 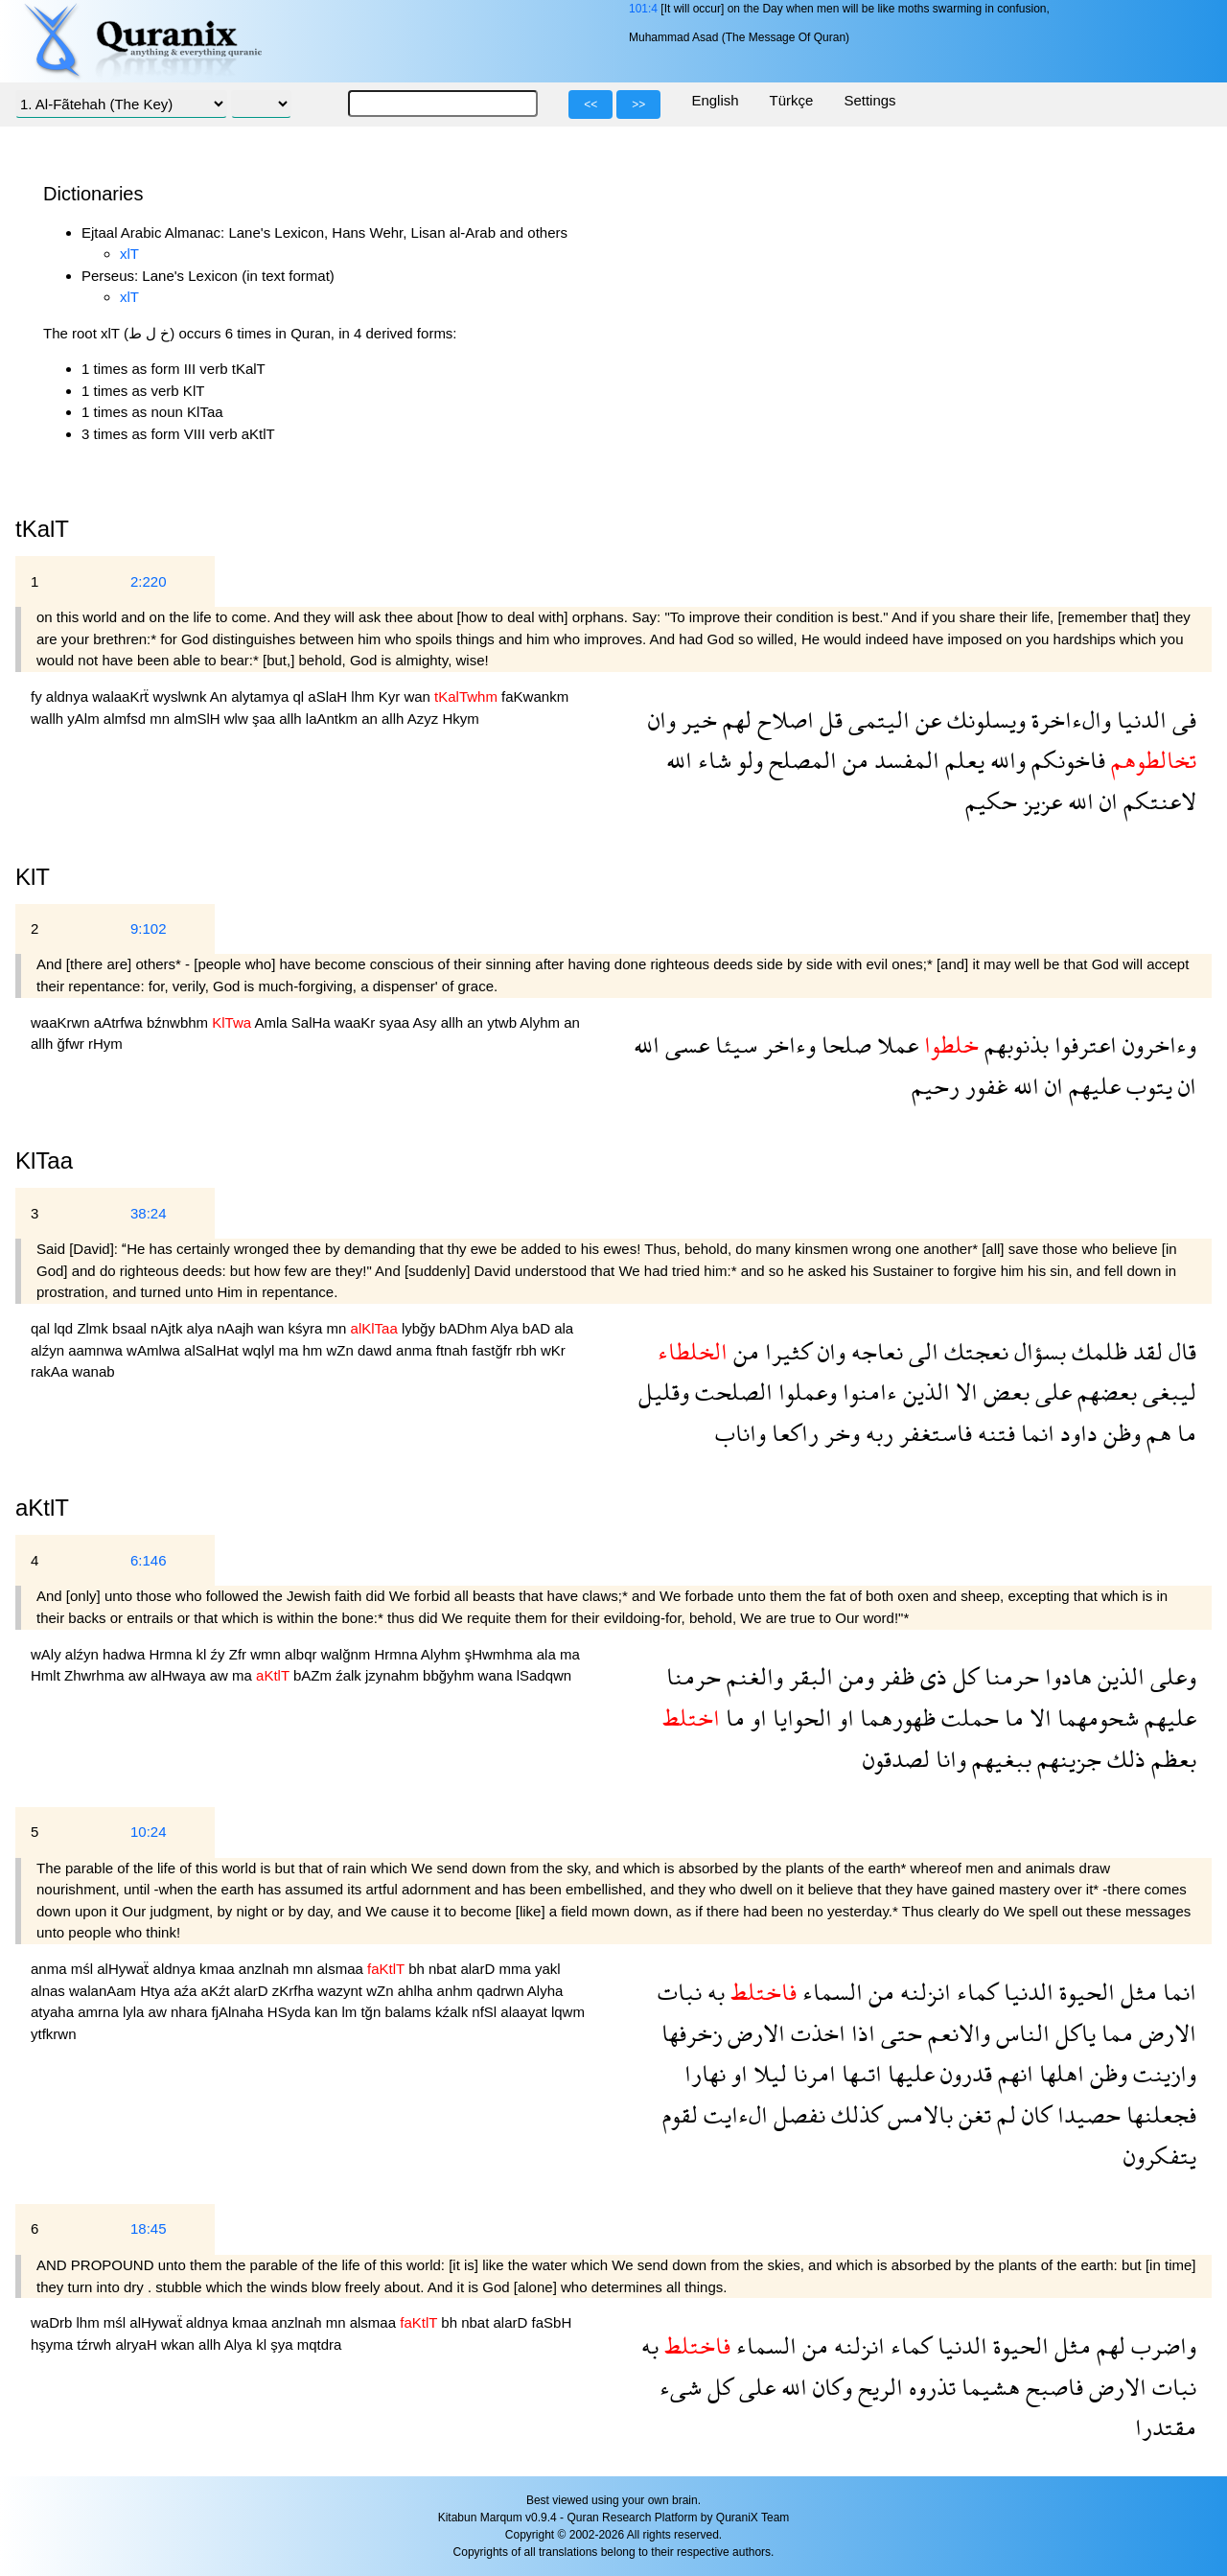 What do you see at coordinates (930, 1676) in the screenshot?
I see `ذى` at bounding box center [930, 1676].